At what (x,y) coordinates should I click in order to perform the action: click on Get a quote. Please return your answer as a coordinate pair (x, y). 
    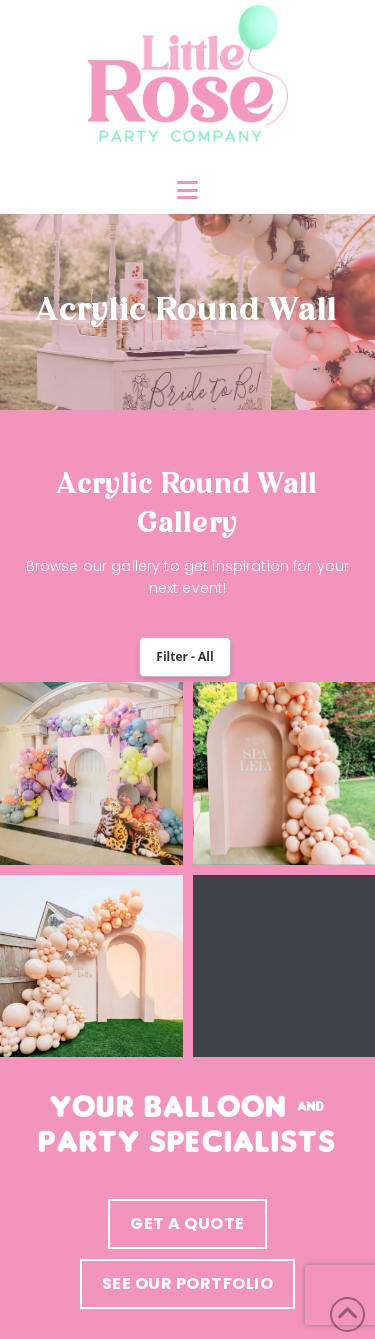
    Looking at the image, I should click on (187, 1223).